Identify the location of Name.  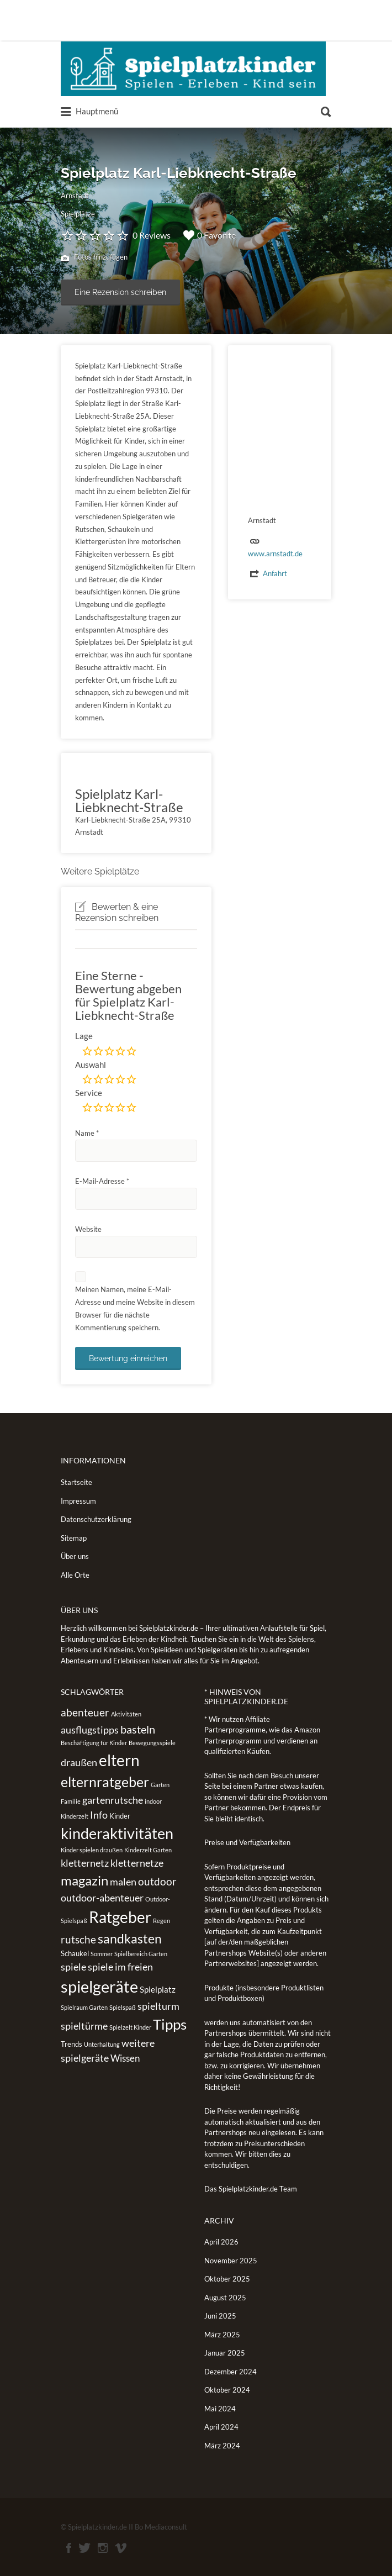
(87, 1133).